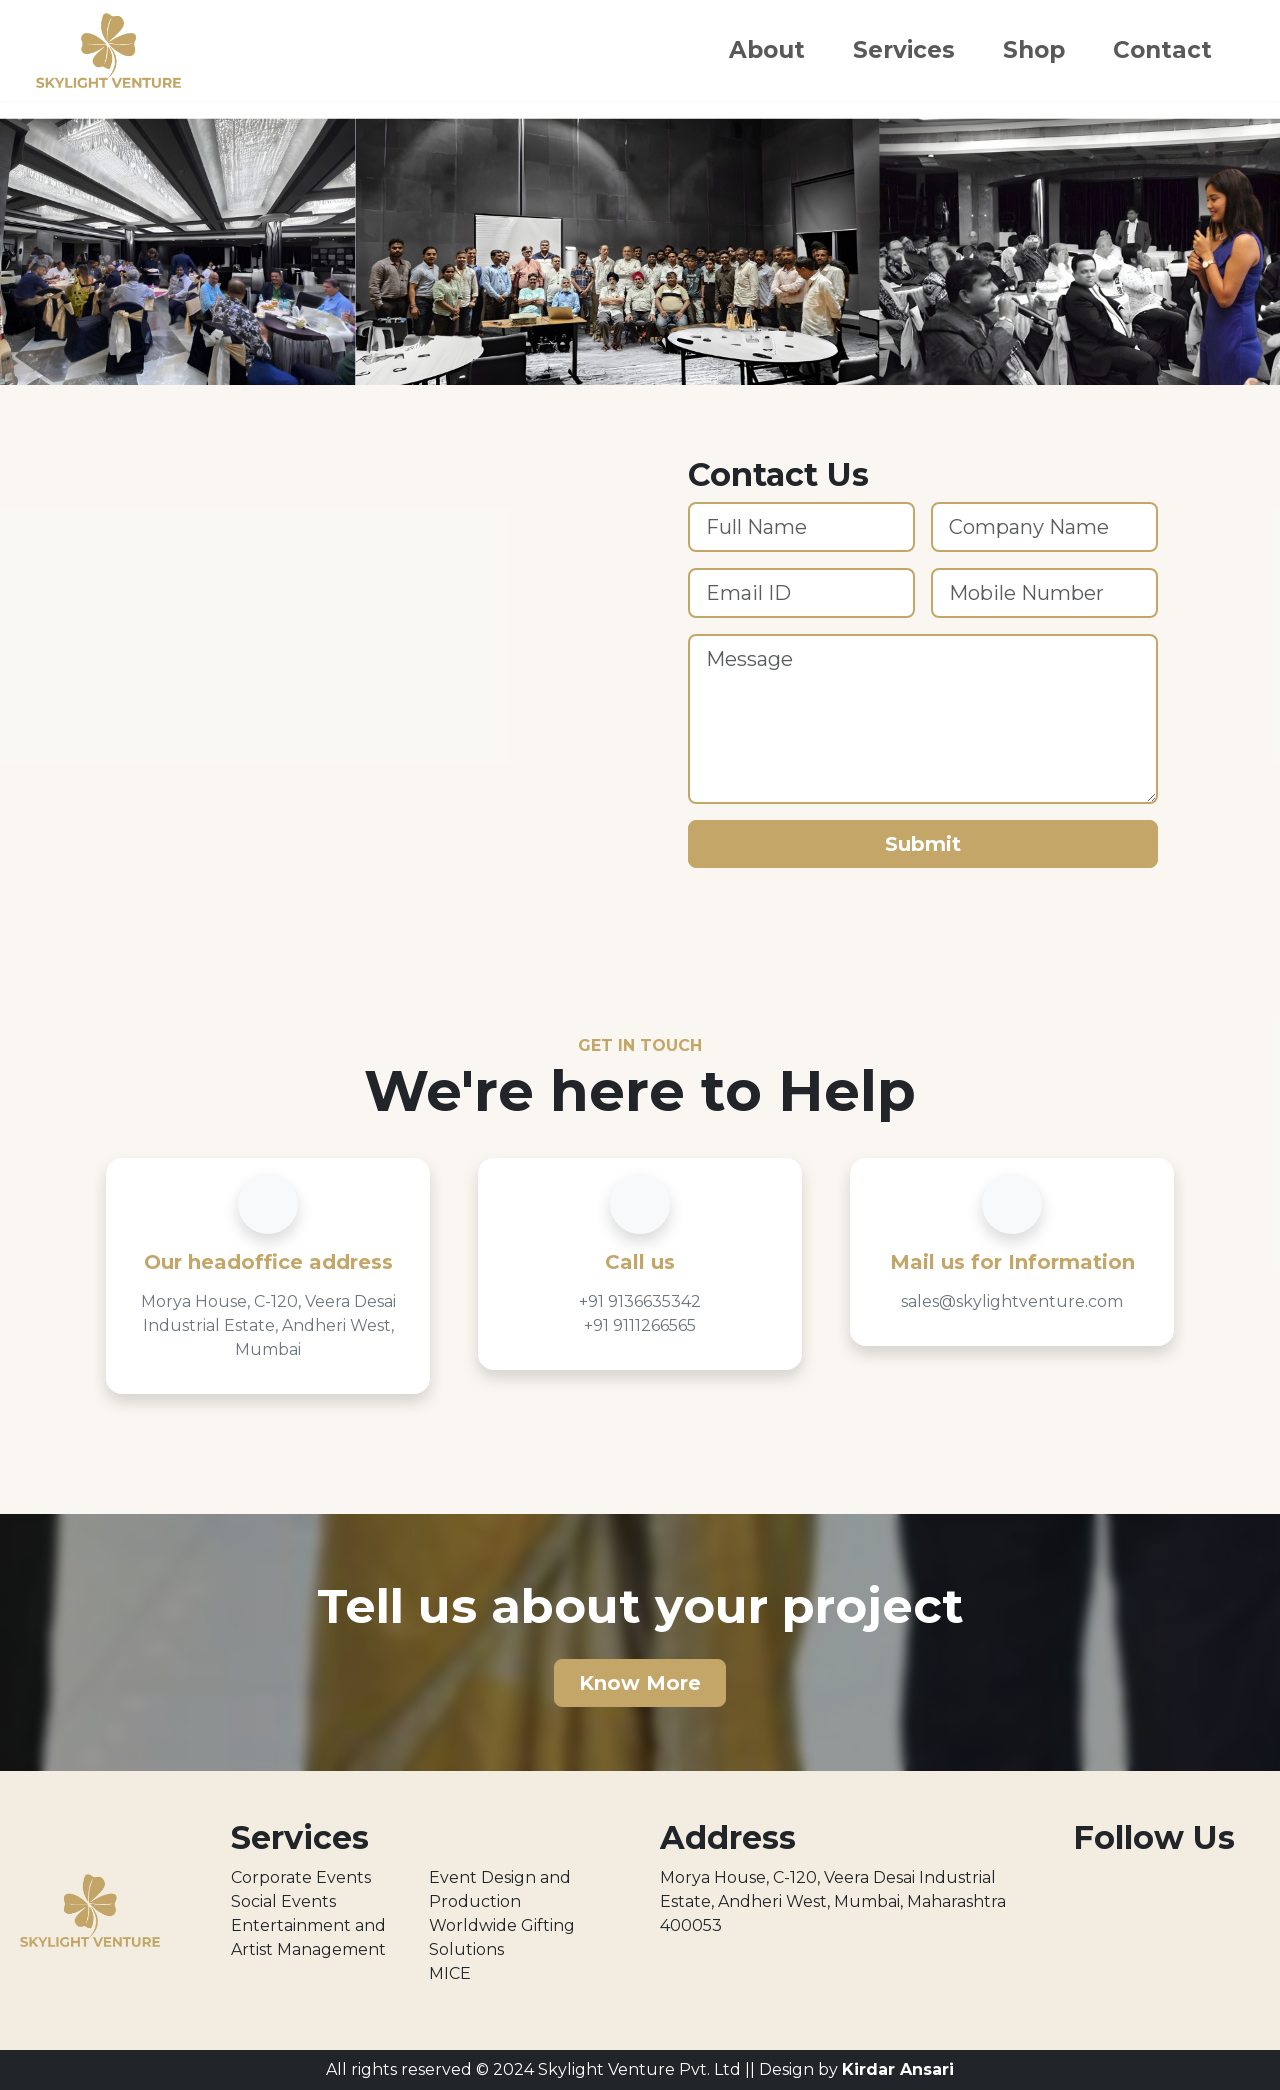  I want to click on Contact, so click(1162, 50).